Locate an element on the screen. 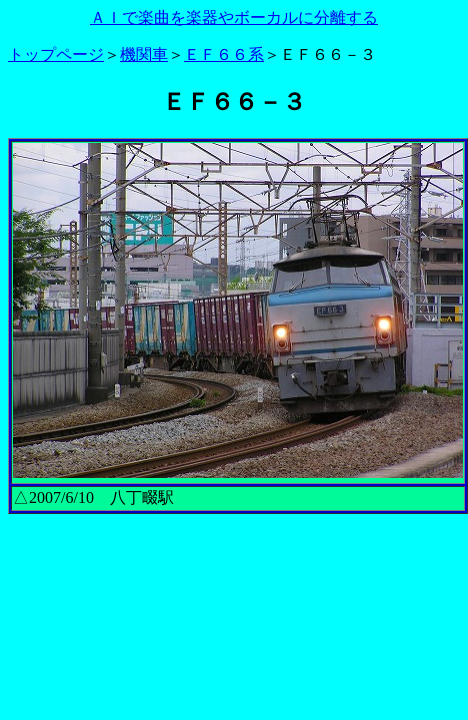 The height and width of the screenshot is (720, 468). ＡＩで楽曲を楽器やボーカルに分離する is located at coordinates (234, 17).